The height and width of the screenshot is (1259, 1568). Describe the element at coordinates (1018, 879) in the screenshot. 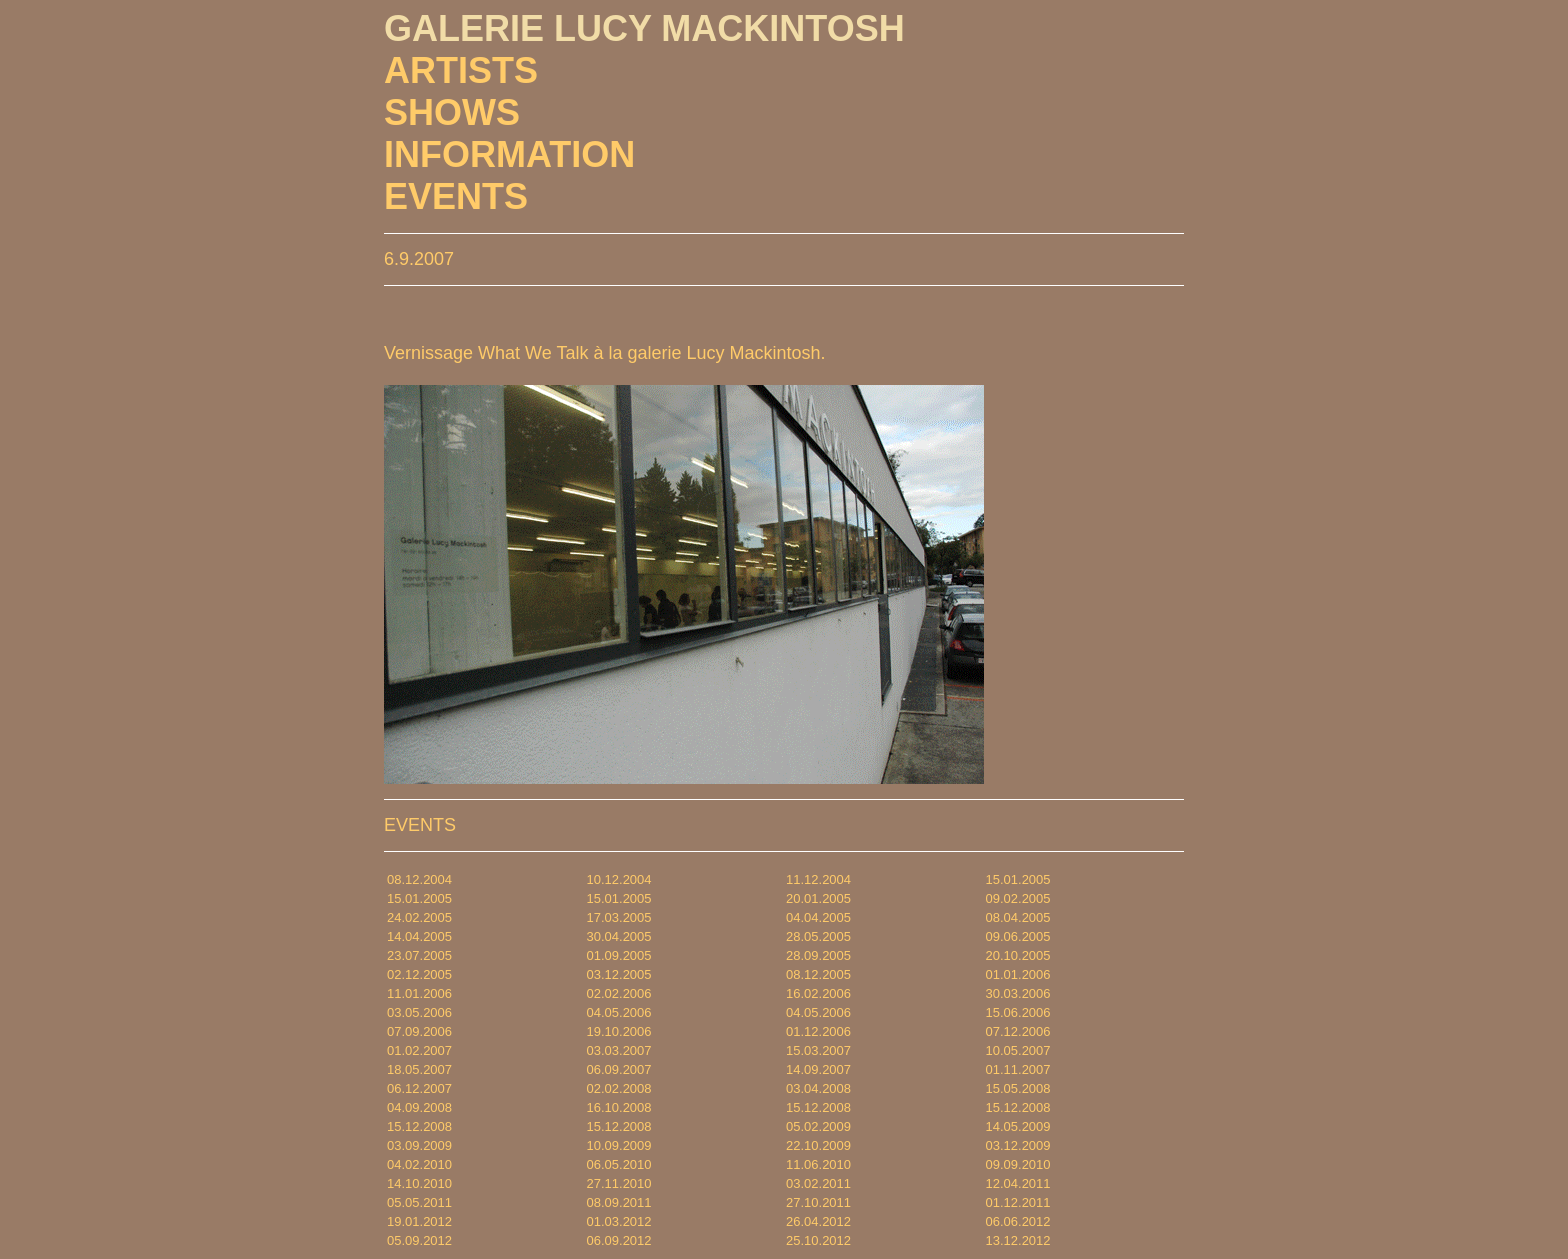

I see `15.01.2005` at that location.